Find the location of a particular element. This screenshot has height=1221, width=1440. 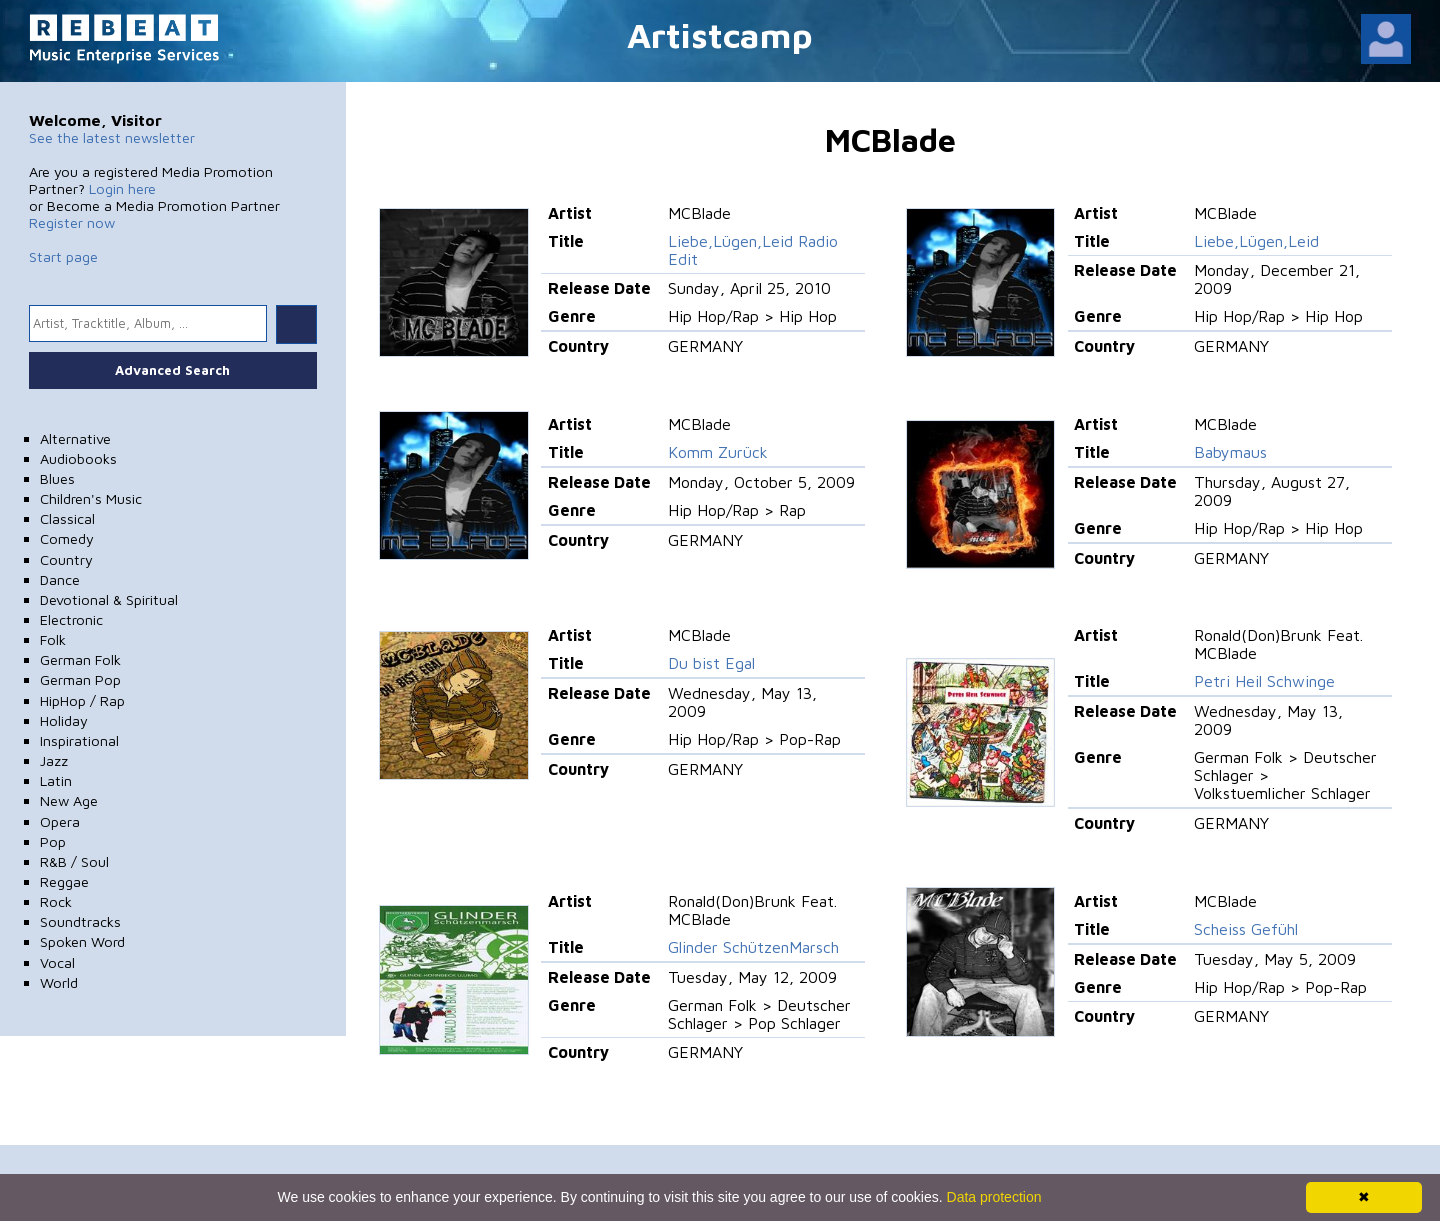

German Folk is located at coordinates (80, 659).